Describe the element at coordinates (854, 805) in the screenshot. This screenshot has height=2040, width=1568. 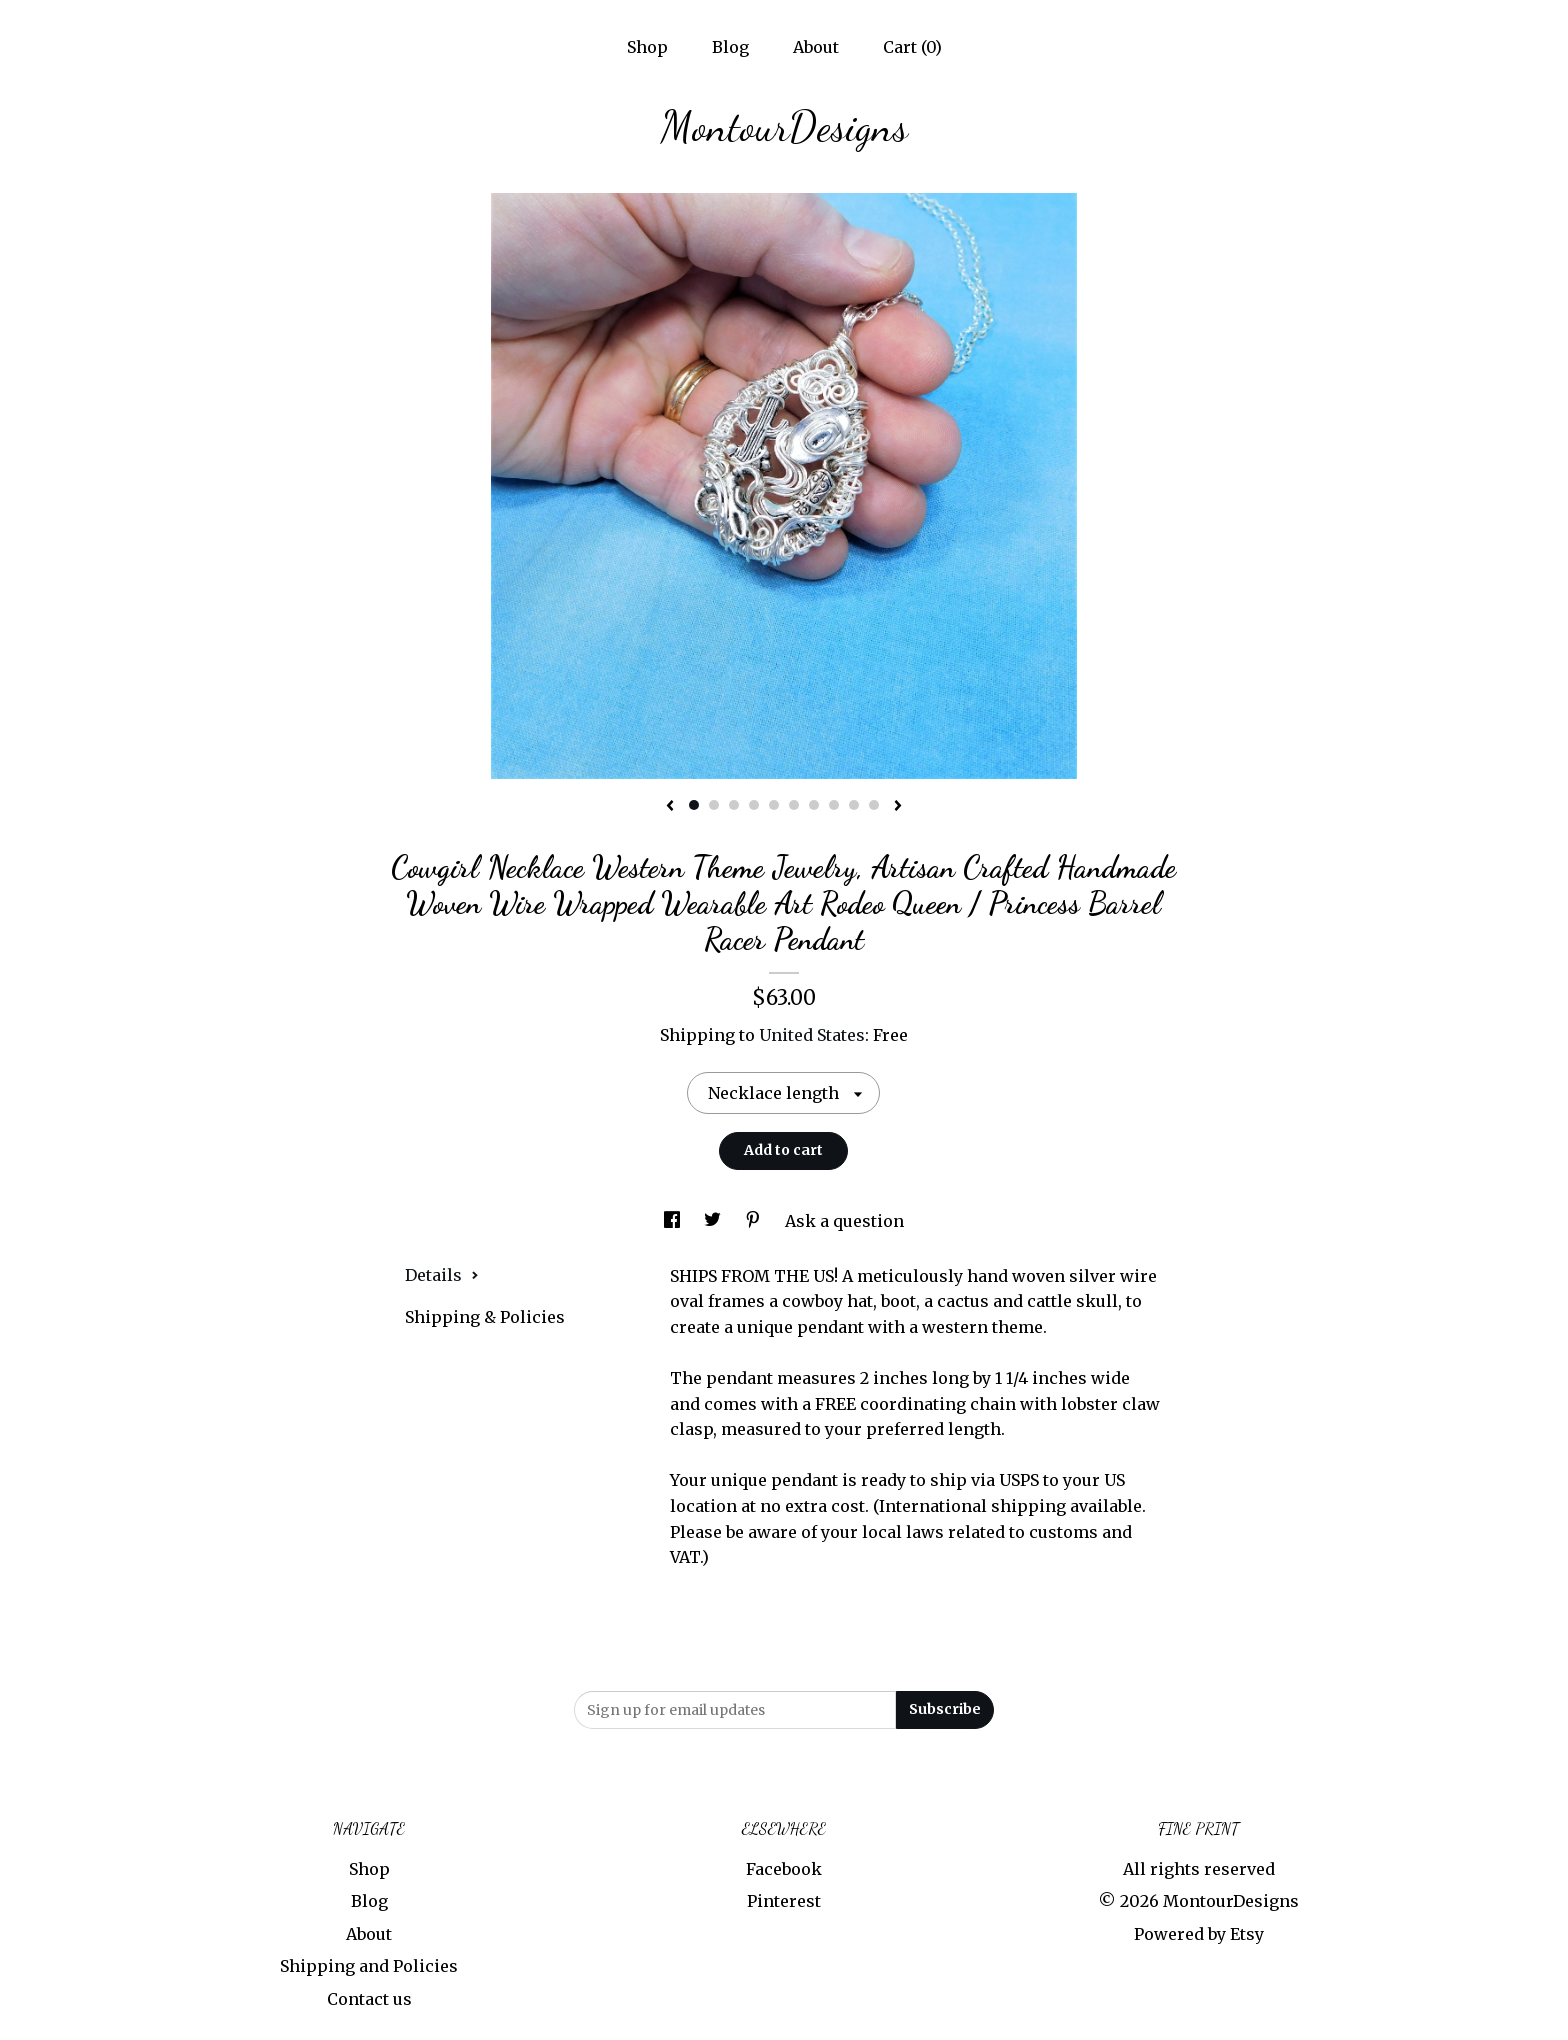
I see `9 [button]` at that location.